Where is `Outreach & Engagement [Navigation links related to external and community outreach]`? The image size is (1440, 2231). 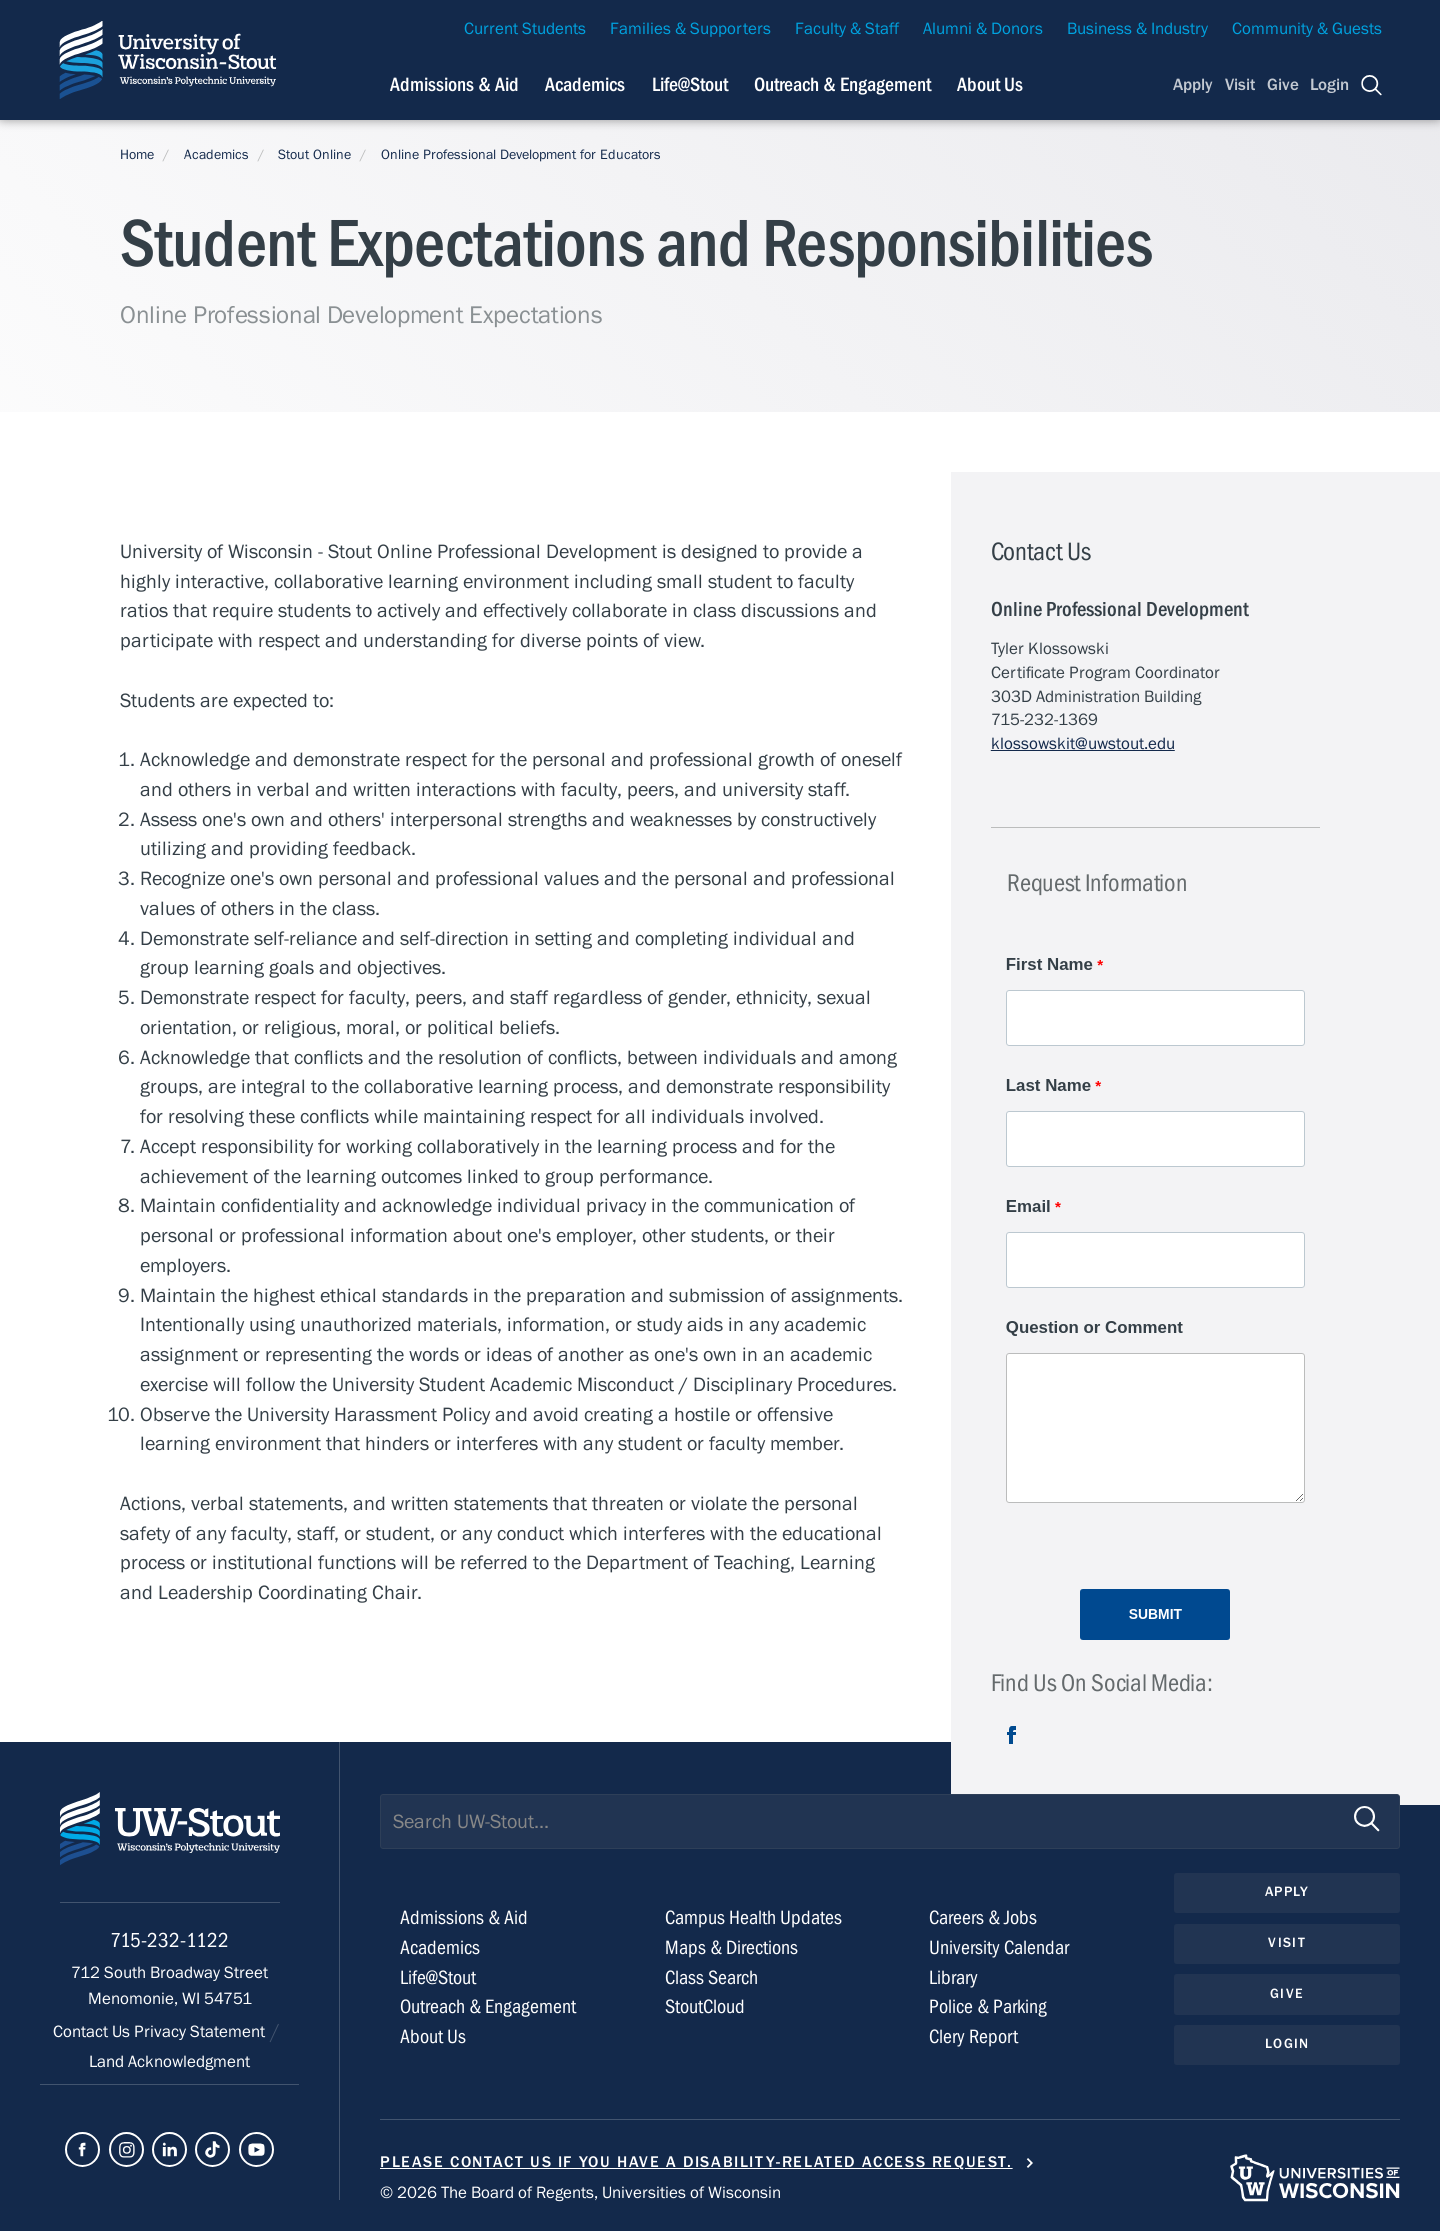 Outreach & Engagement [Navigation links related to external and community outreach] is located at coordinates (842, 84).